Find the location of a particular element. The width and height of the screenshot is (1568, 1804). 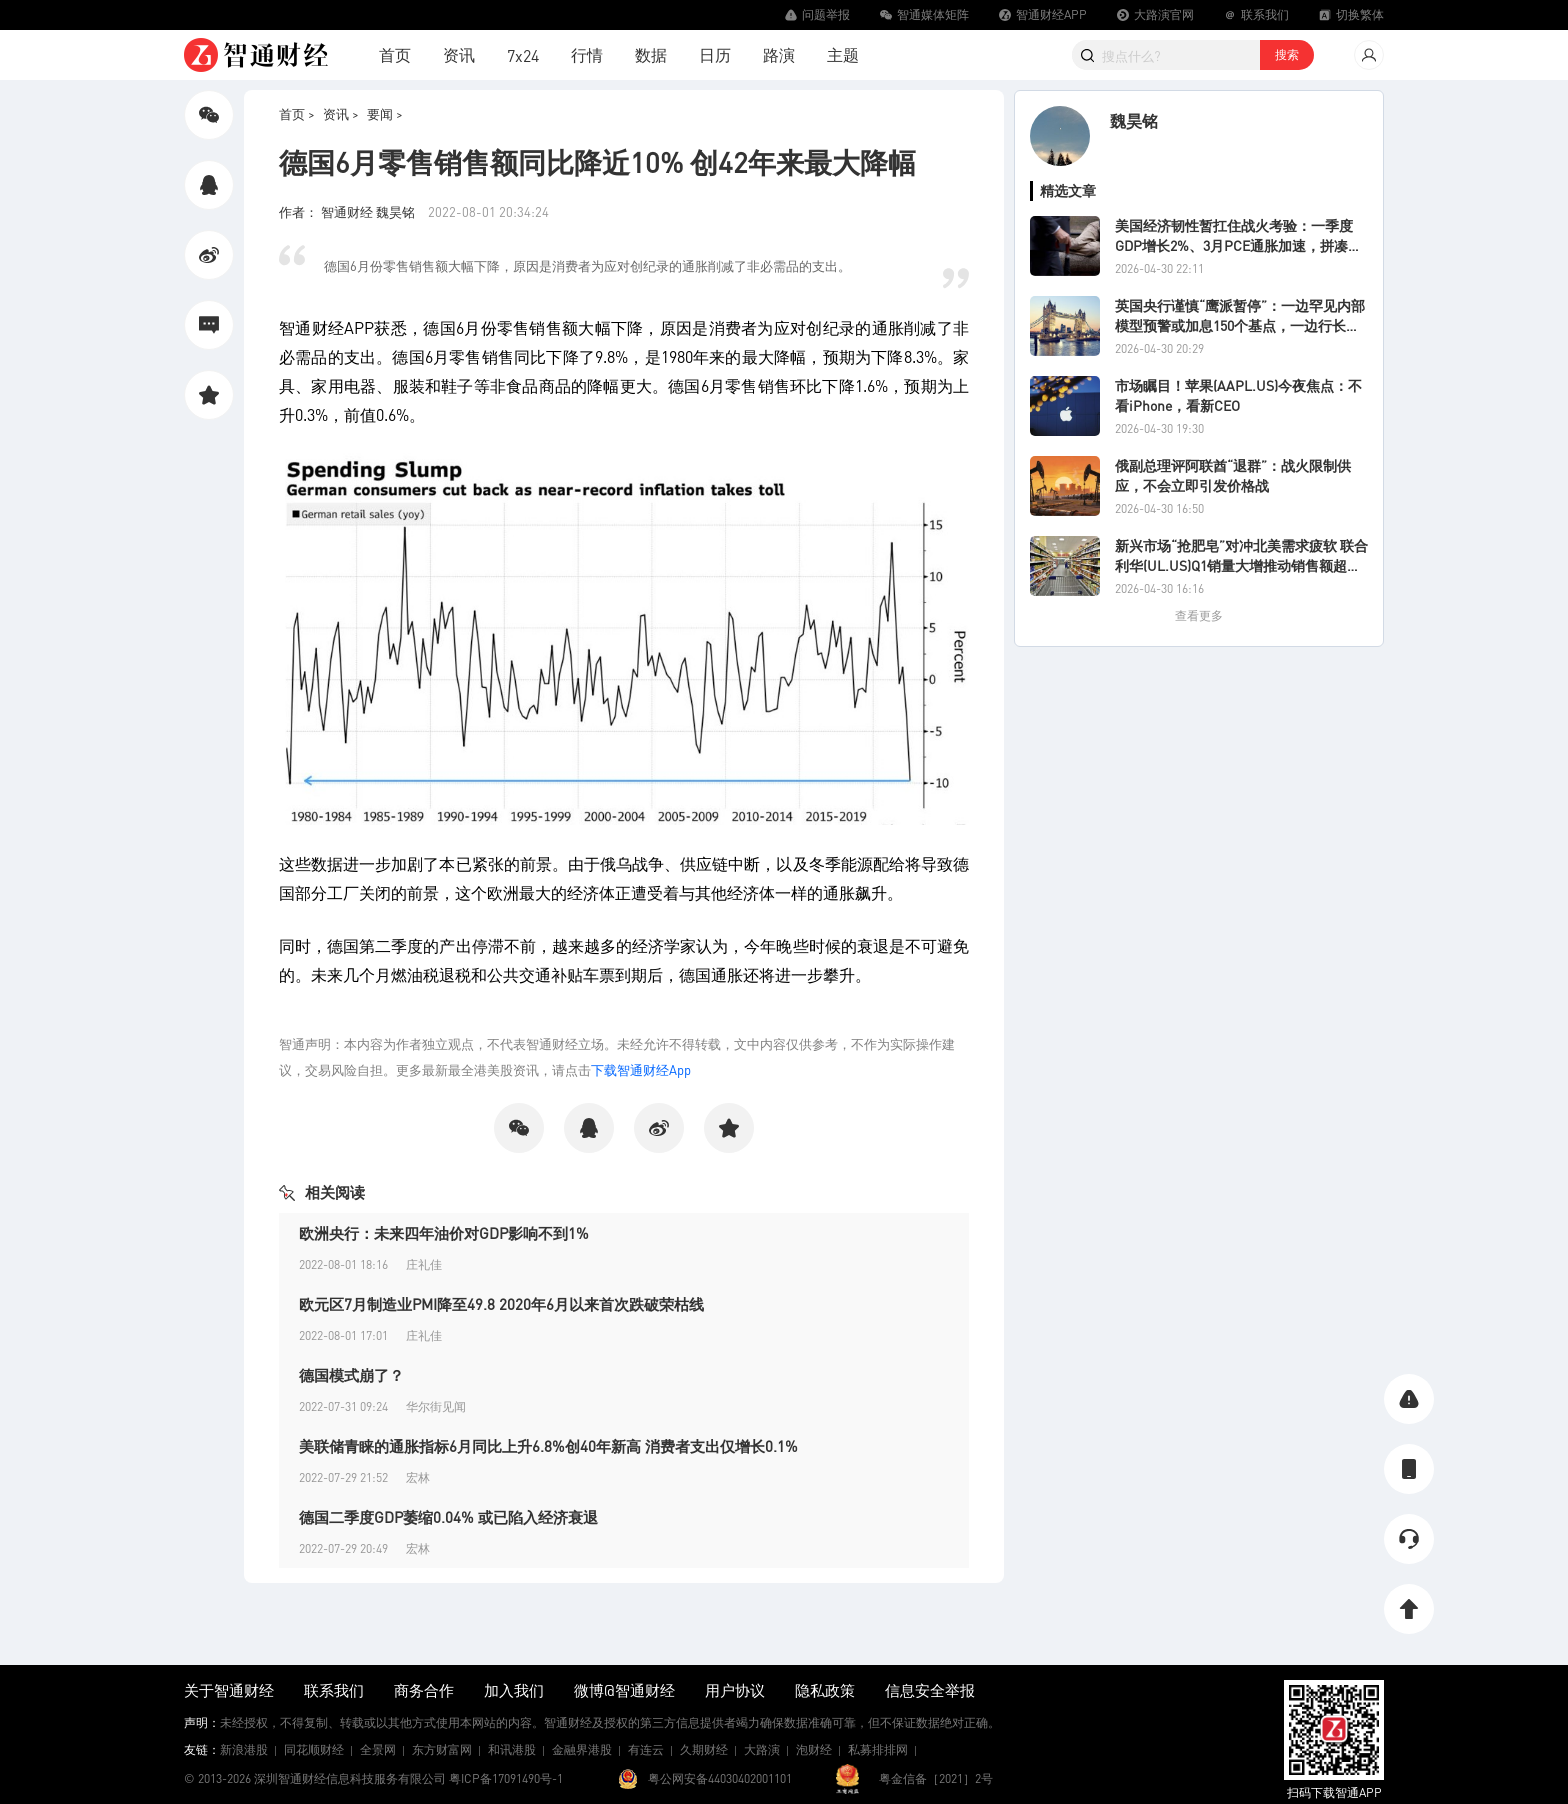

同花顺财经 is located at coordinates (314, 1749).